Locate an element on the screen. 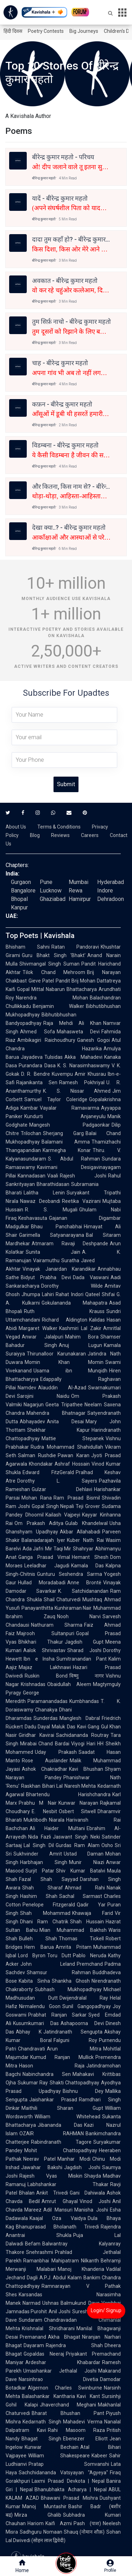 The height and width of the screenshot is (2576, 132). Ahmad Rahi is located at coordinates (85, 1888).